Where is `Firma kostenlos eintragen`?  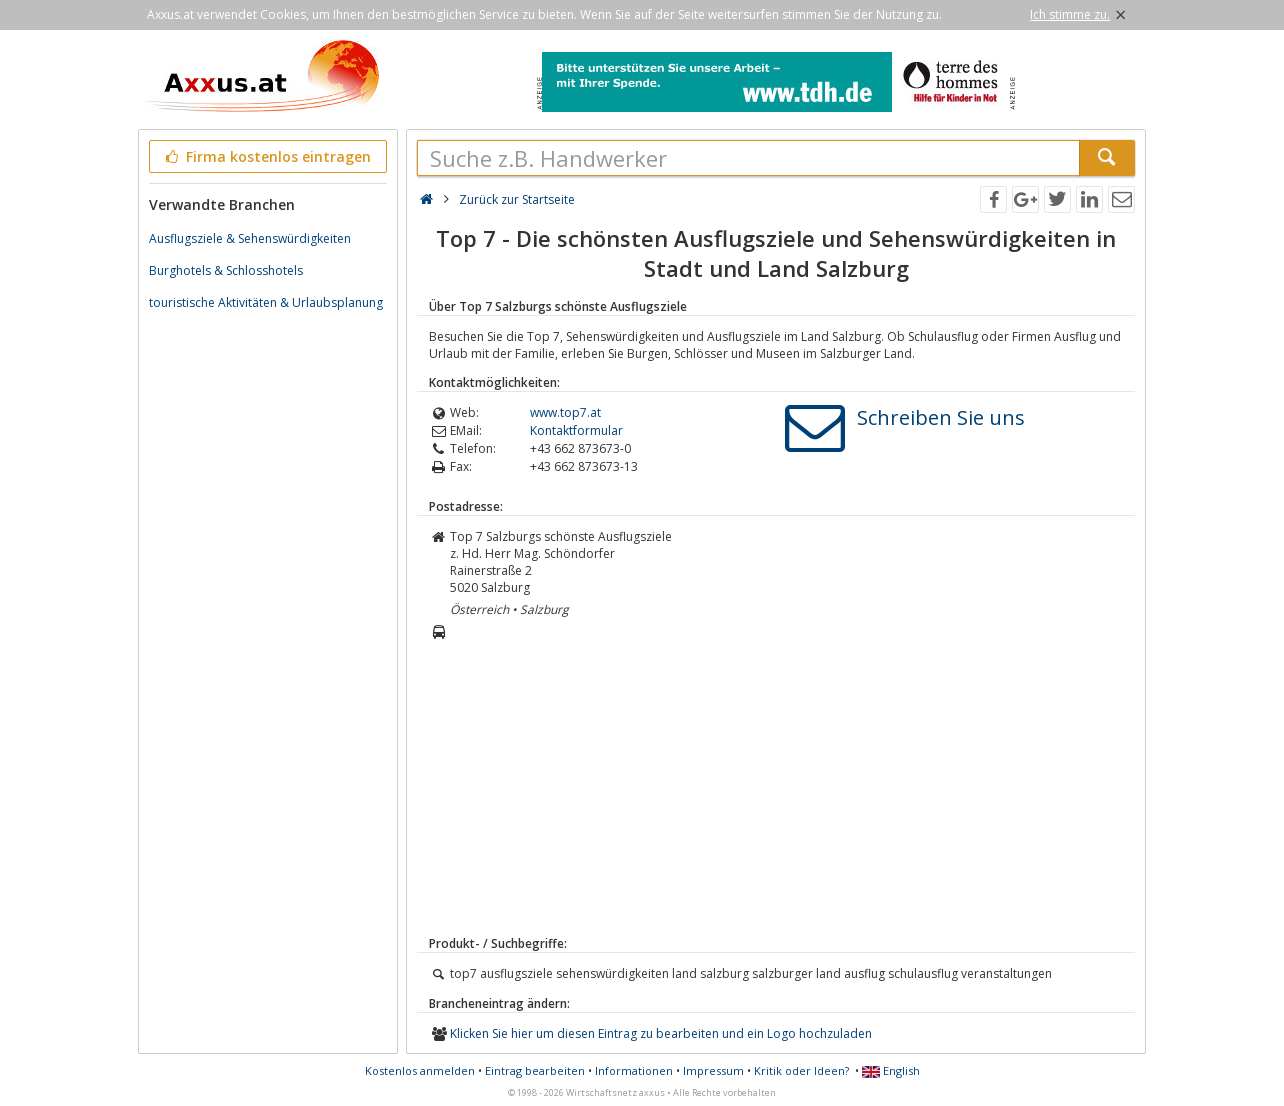 Firma kostenlos eintragen is located at coordinates (266, 156).